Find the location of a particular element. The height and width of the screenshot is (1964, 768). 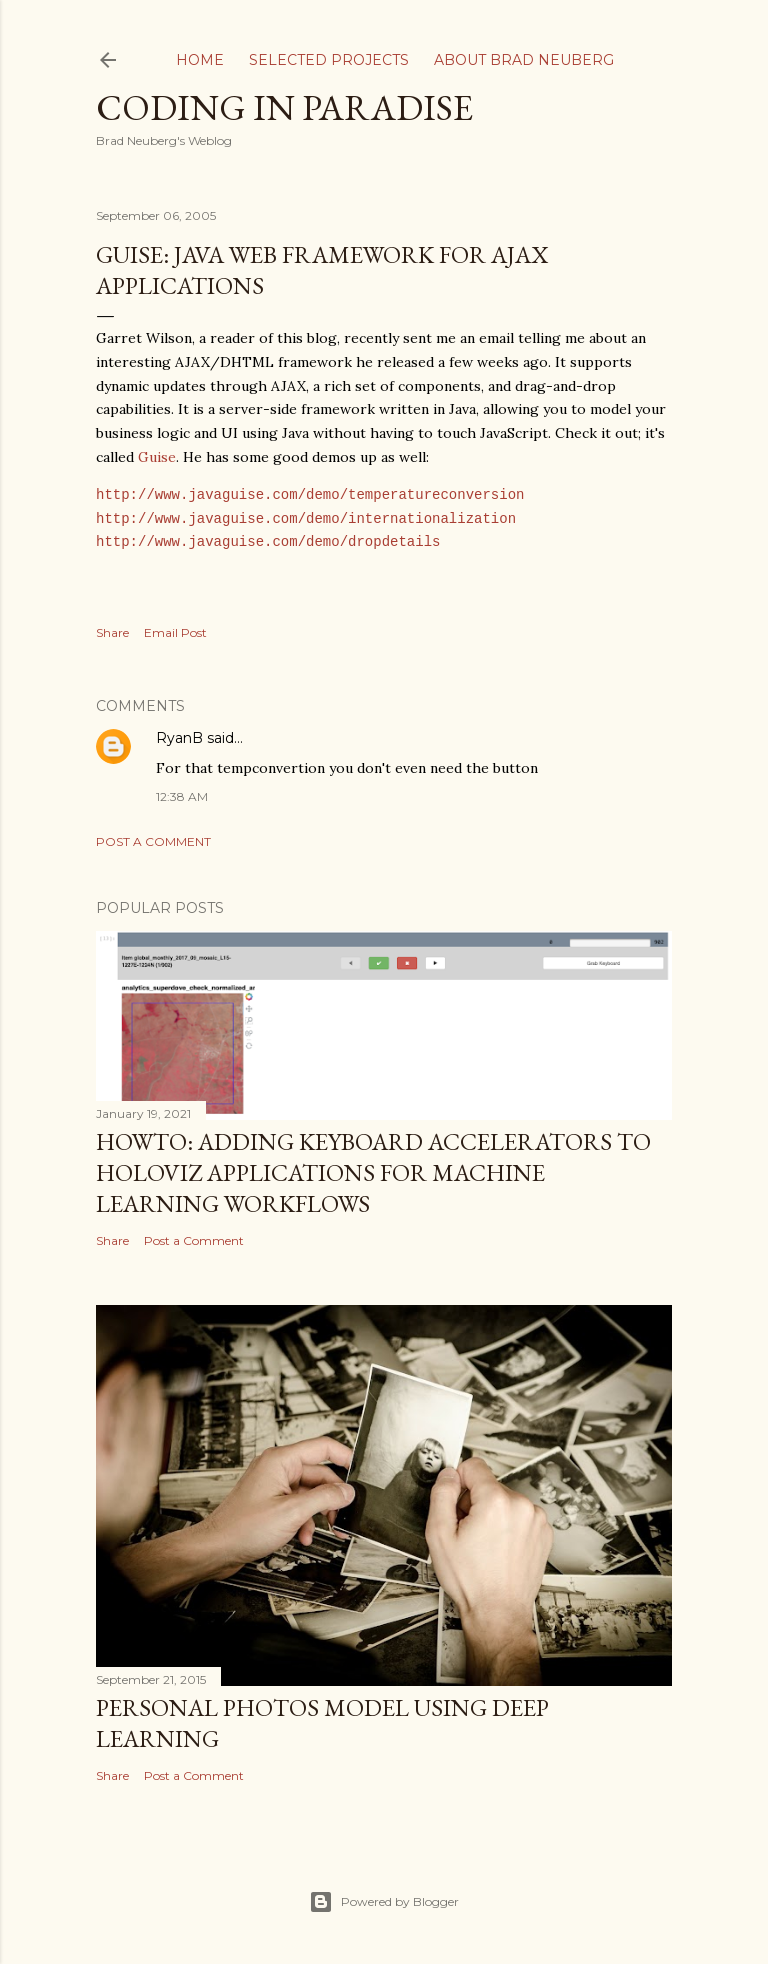

http://www.javaguise.com/demo/dropdetails is located at coordinates (268, 542).